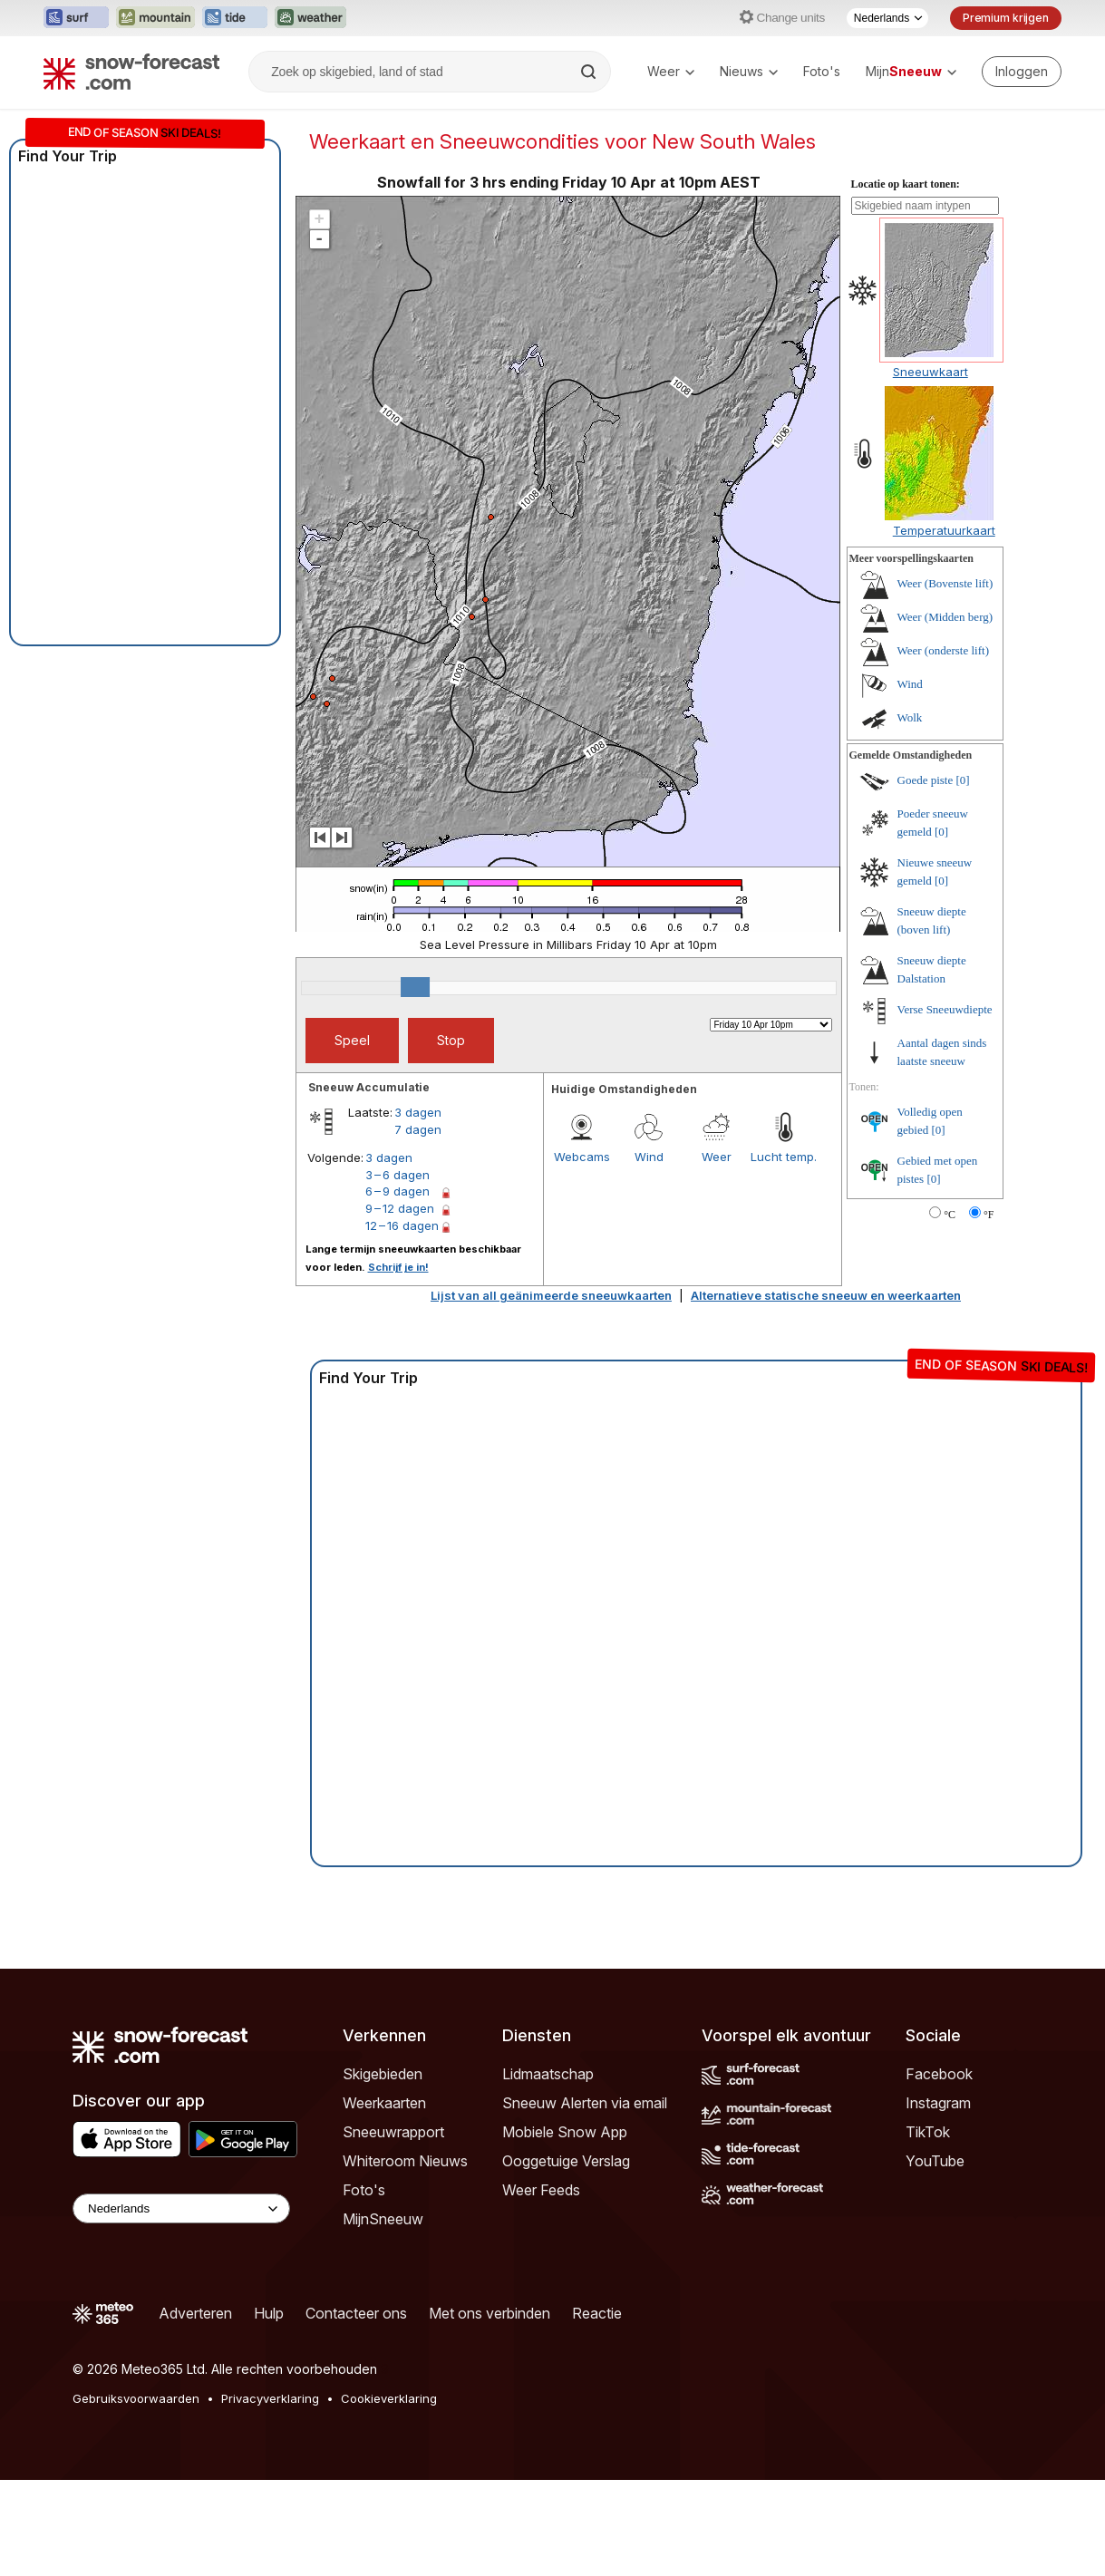 Image resolution: width=1105 pixels, height=2576 pixels. I want to click on Mobiele Snow App, so click(564, 2132).